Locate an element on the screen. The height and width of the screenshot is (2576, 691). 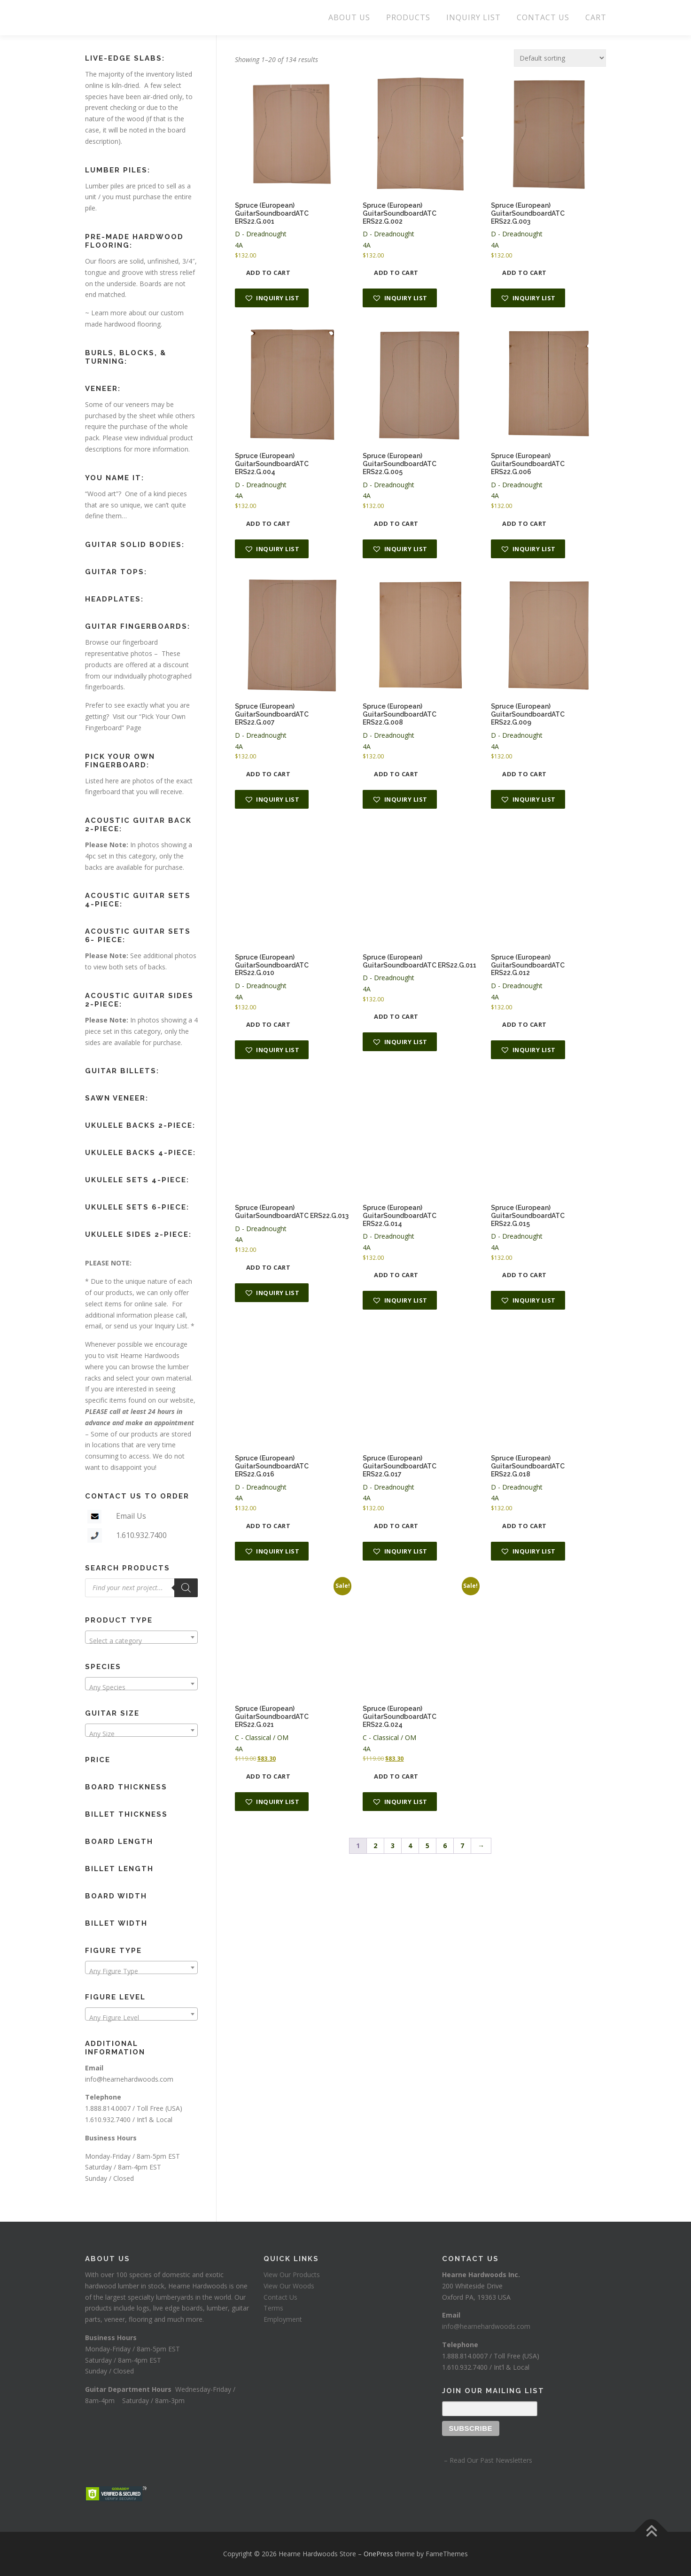
Contact Us is located at coordinates (280, 2297).